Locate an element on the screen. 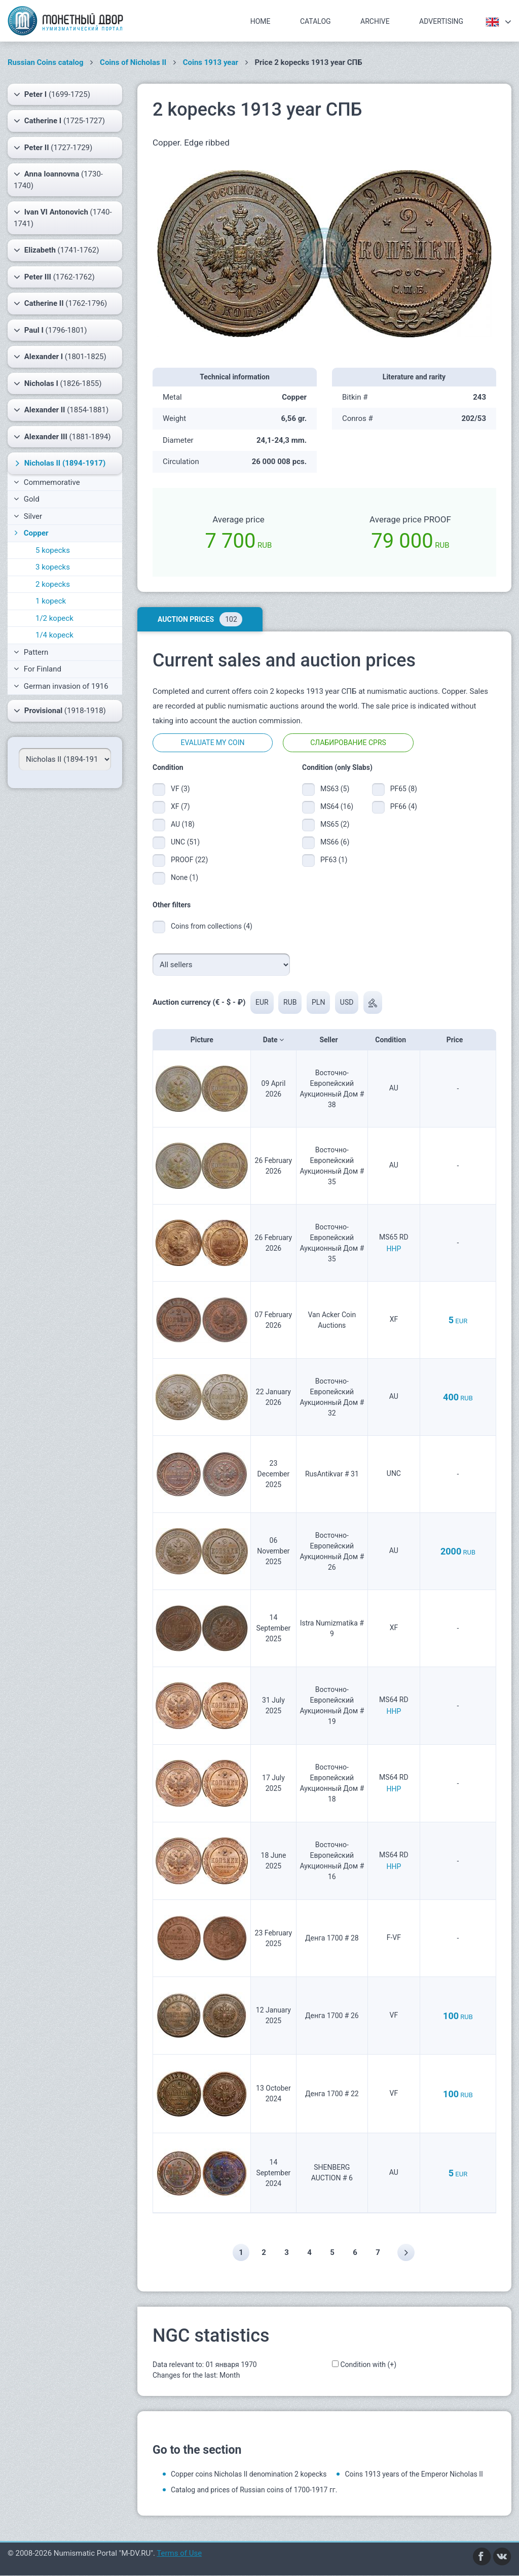  Russian Coins catalog is located at coordinates (46, 62).